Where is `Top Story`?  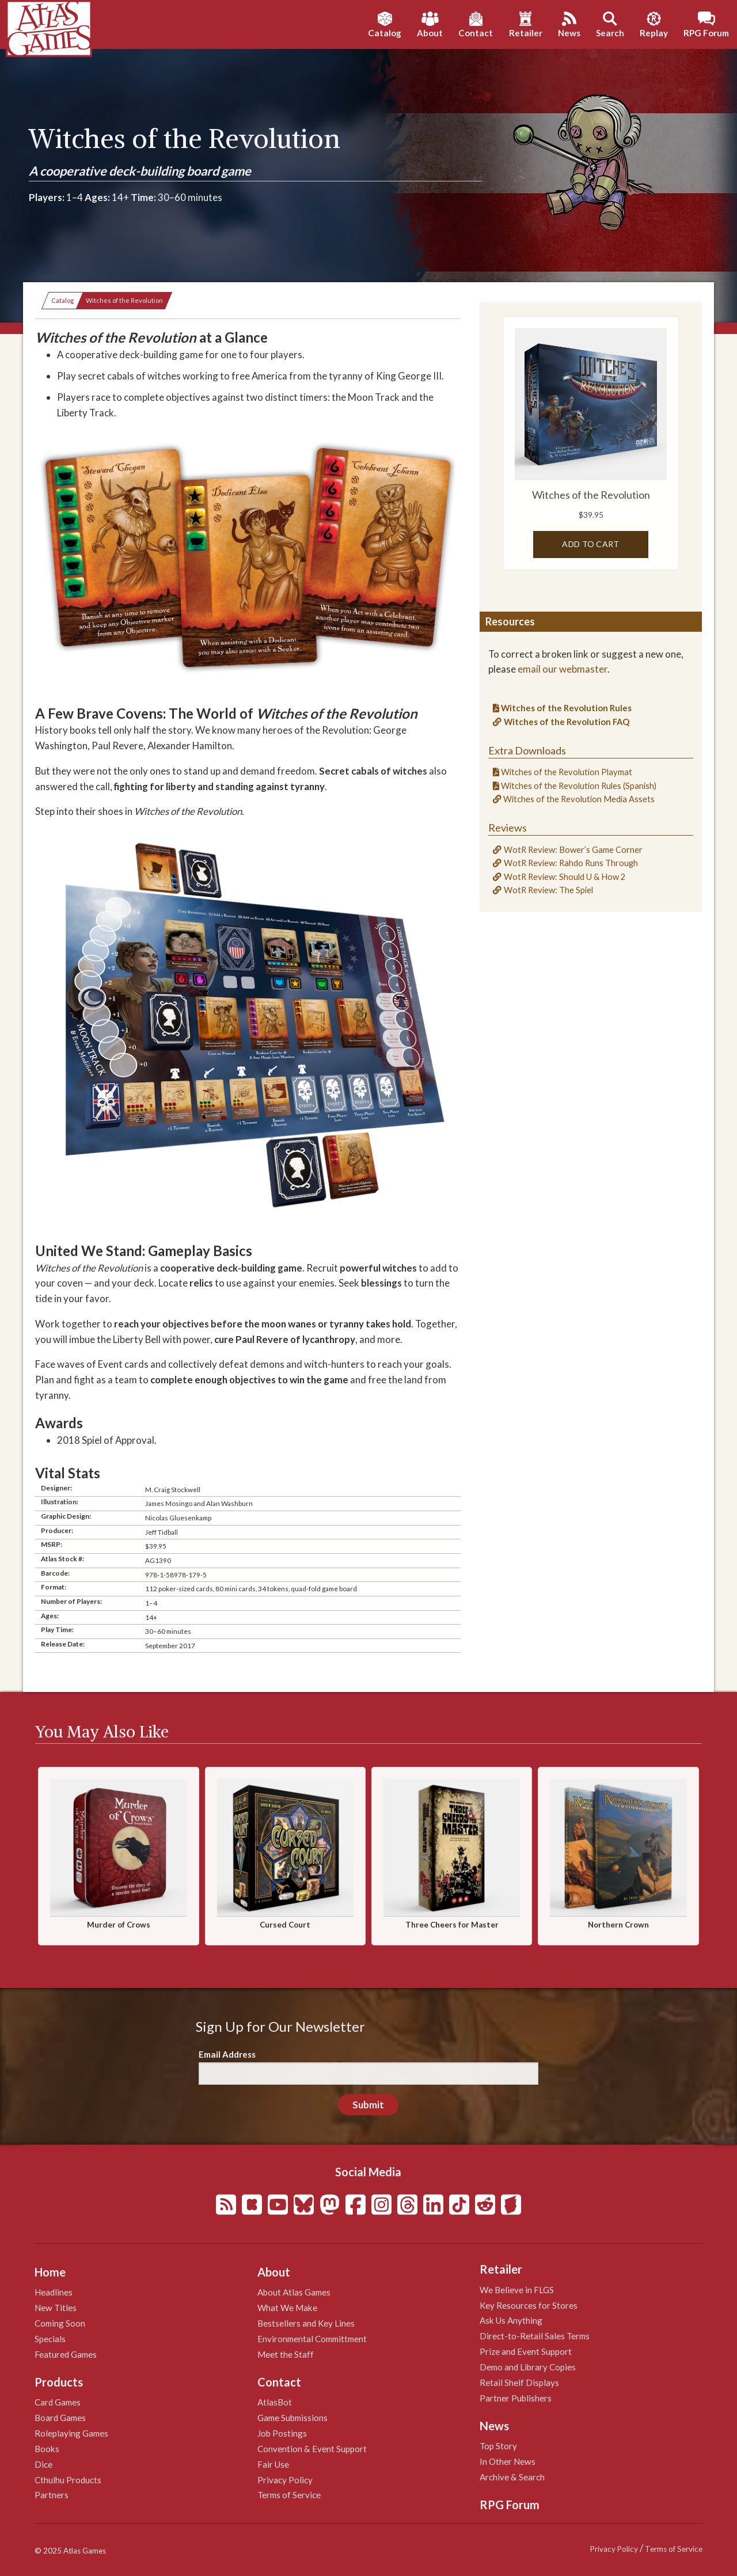
Top Story is located at coordinates (498, 2446).